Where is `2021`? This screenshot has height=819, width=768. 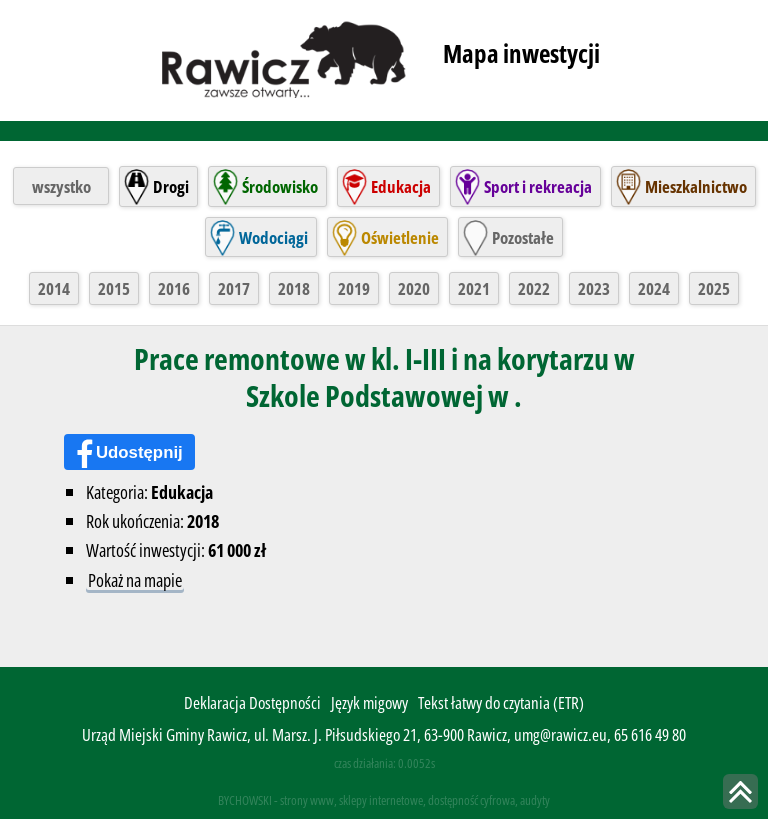
2021 is located at coordinates (474, 288).